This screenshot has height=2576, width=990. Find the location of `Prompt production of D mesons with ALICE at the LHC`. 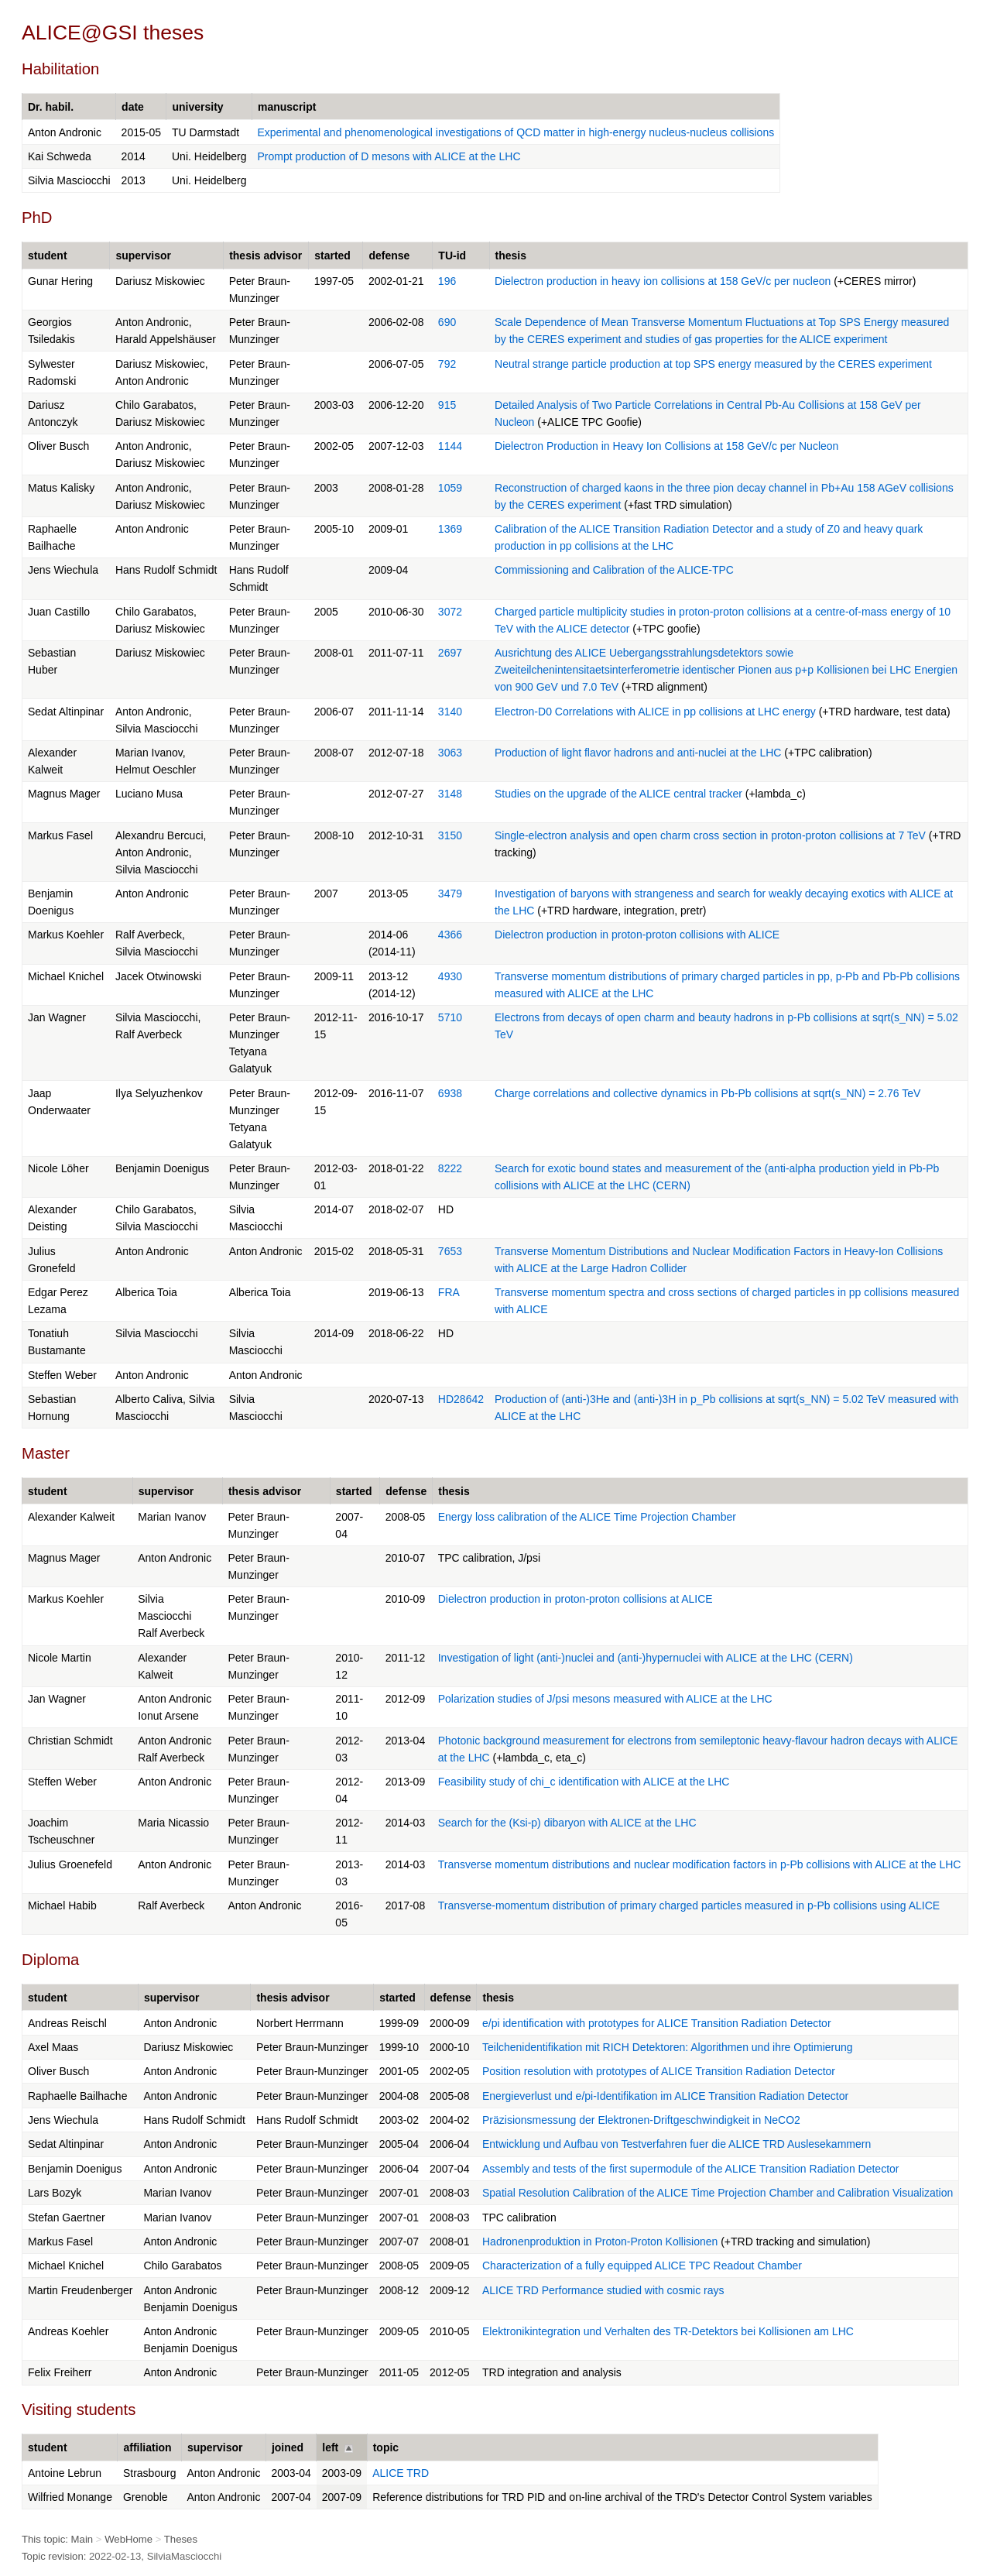

Prompt production of D mesons with ALICE at the LHC is located at coordinates (388, 156).